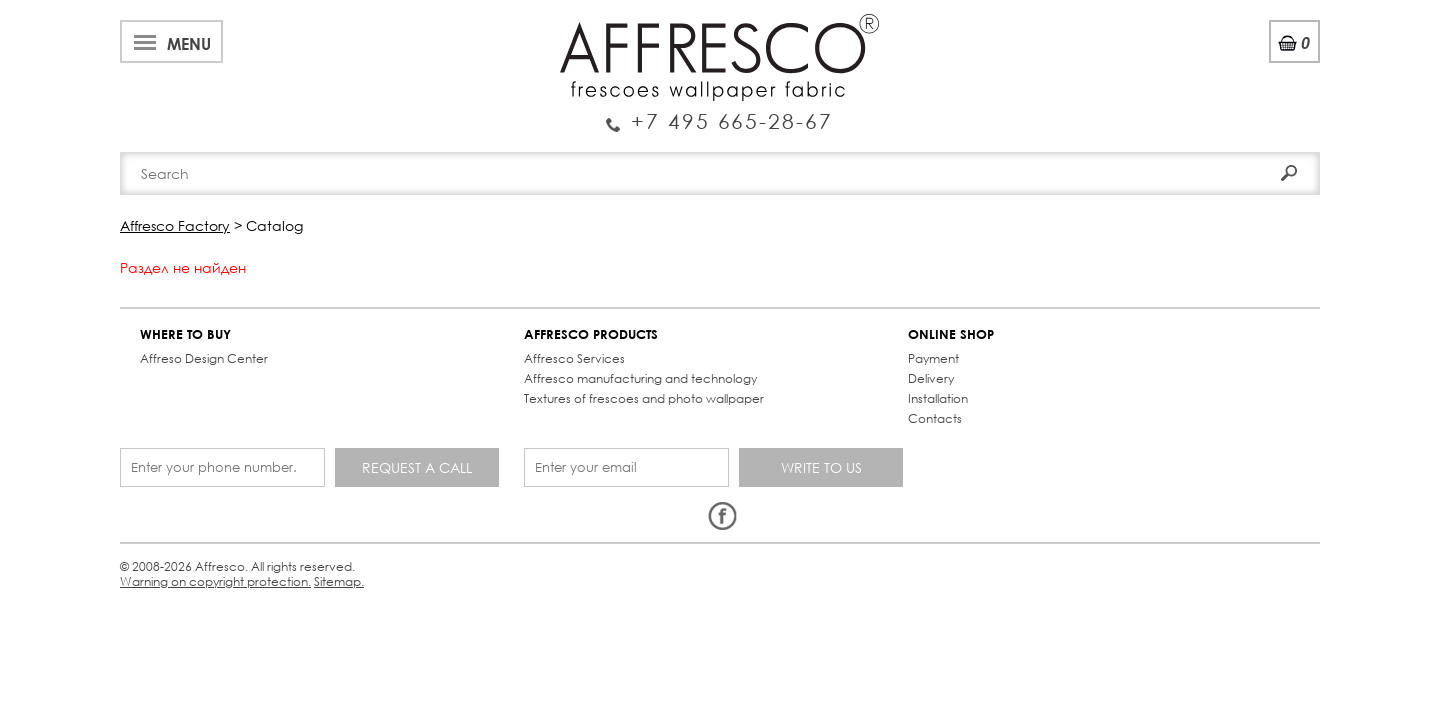 This screenshot has height=720, width=1440. Describe the element at coordinates (462, 23) in the screenshot. I see `News` at that location.